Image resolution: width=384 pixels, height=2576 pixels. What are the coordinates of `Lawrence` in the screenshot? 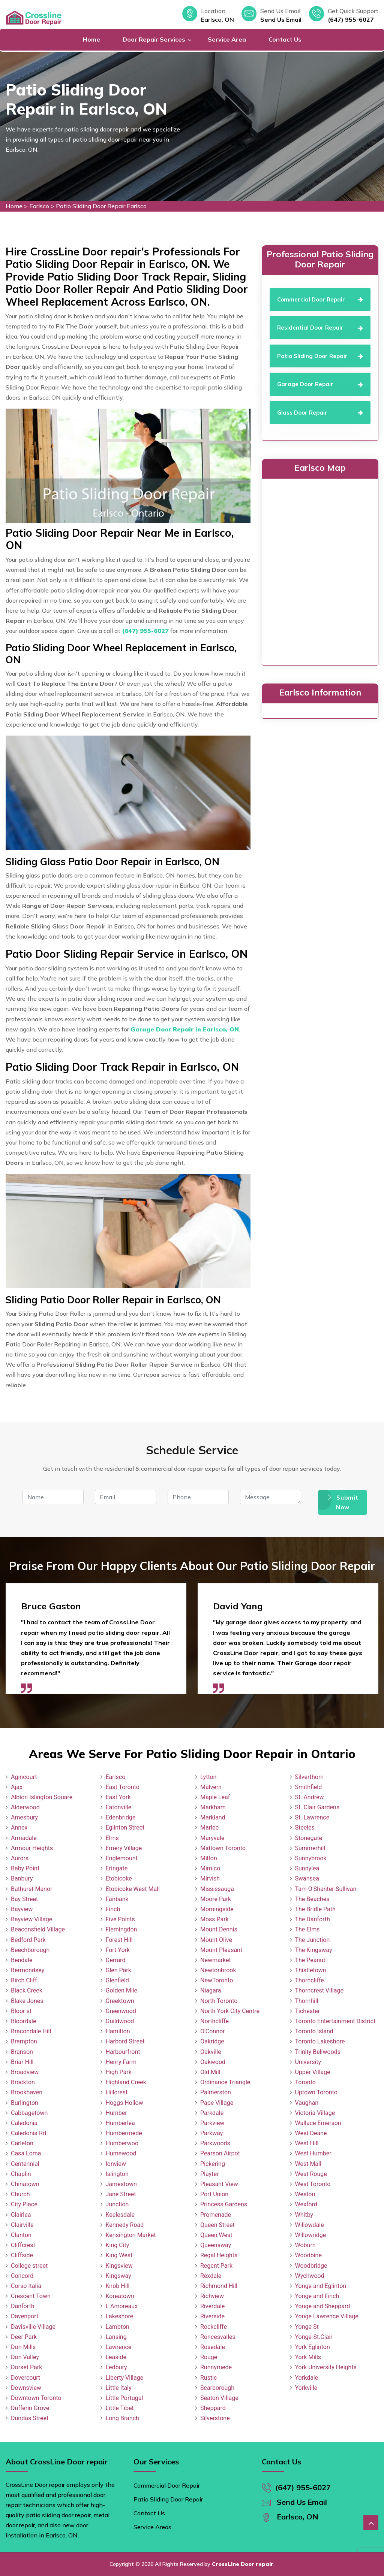 It's located at (119, 2347).